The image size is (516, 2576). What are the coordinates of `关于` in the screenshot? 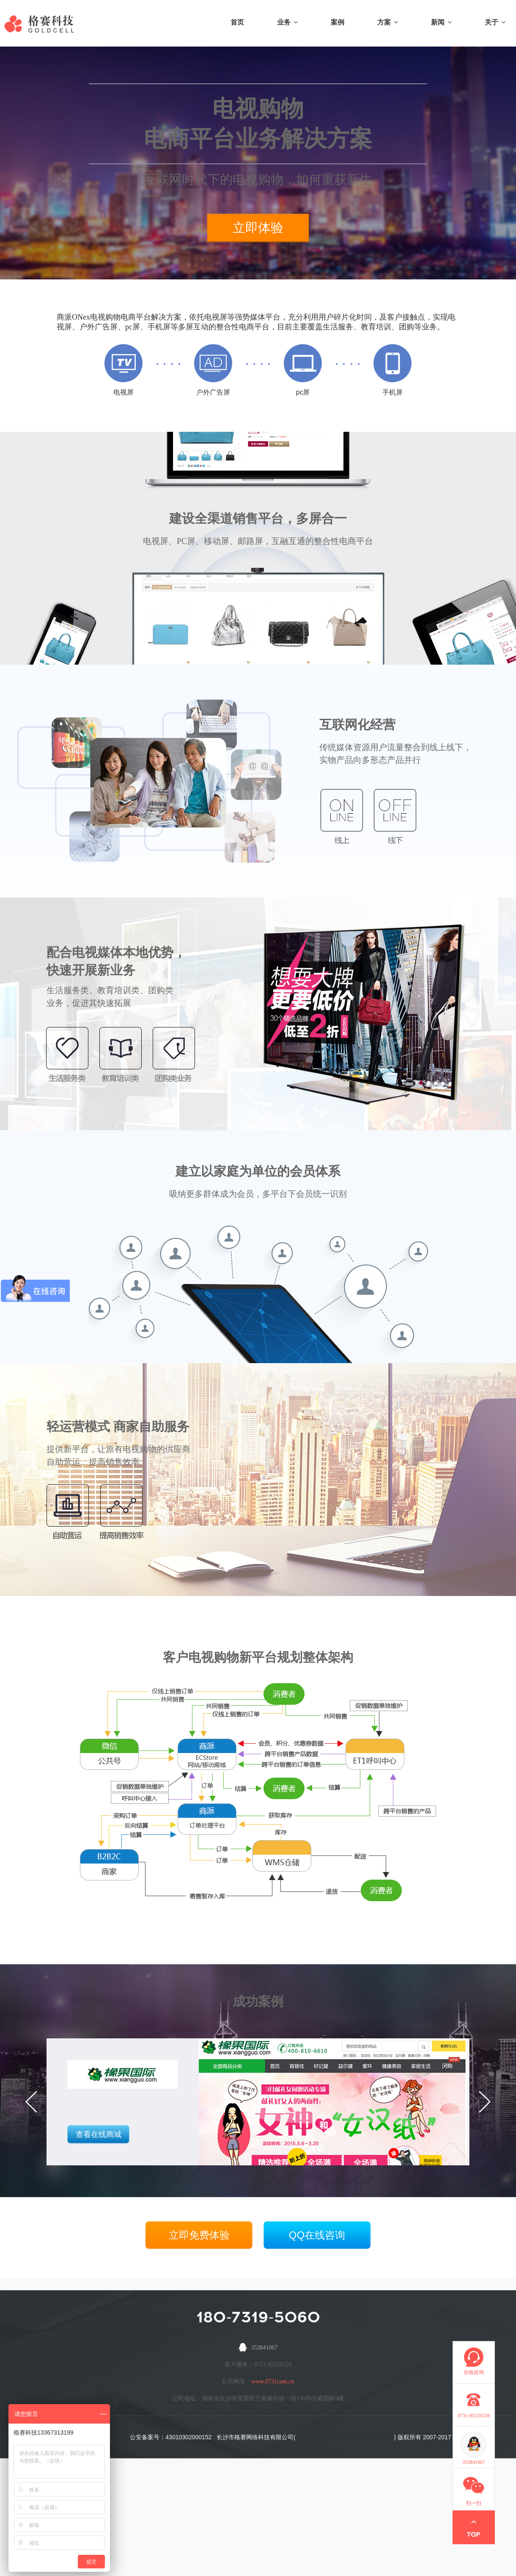 It's located at (495, 22).